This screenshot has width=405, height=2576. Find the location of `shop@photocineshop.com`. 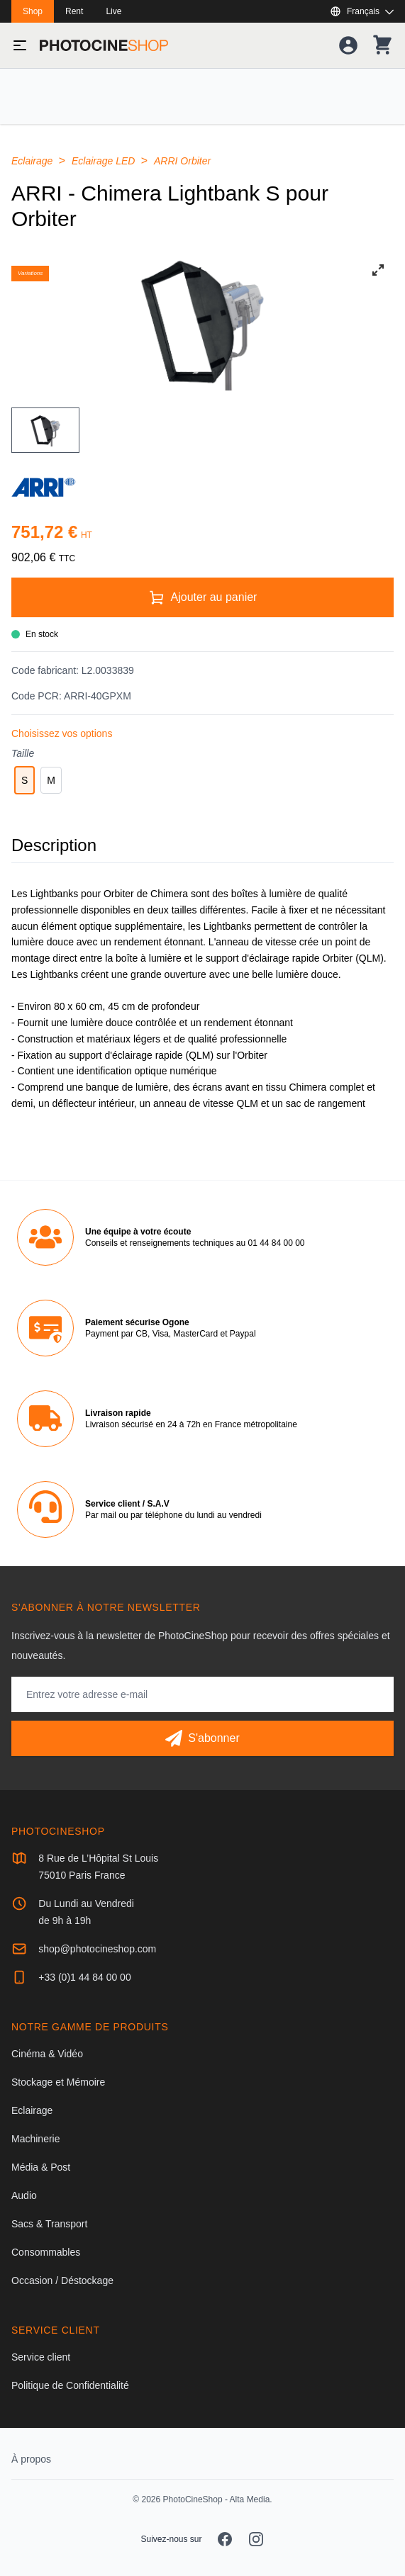

shop@photocineshop.com is located at coordinates (97, 1949).